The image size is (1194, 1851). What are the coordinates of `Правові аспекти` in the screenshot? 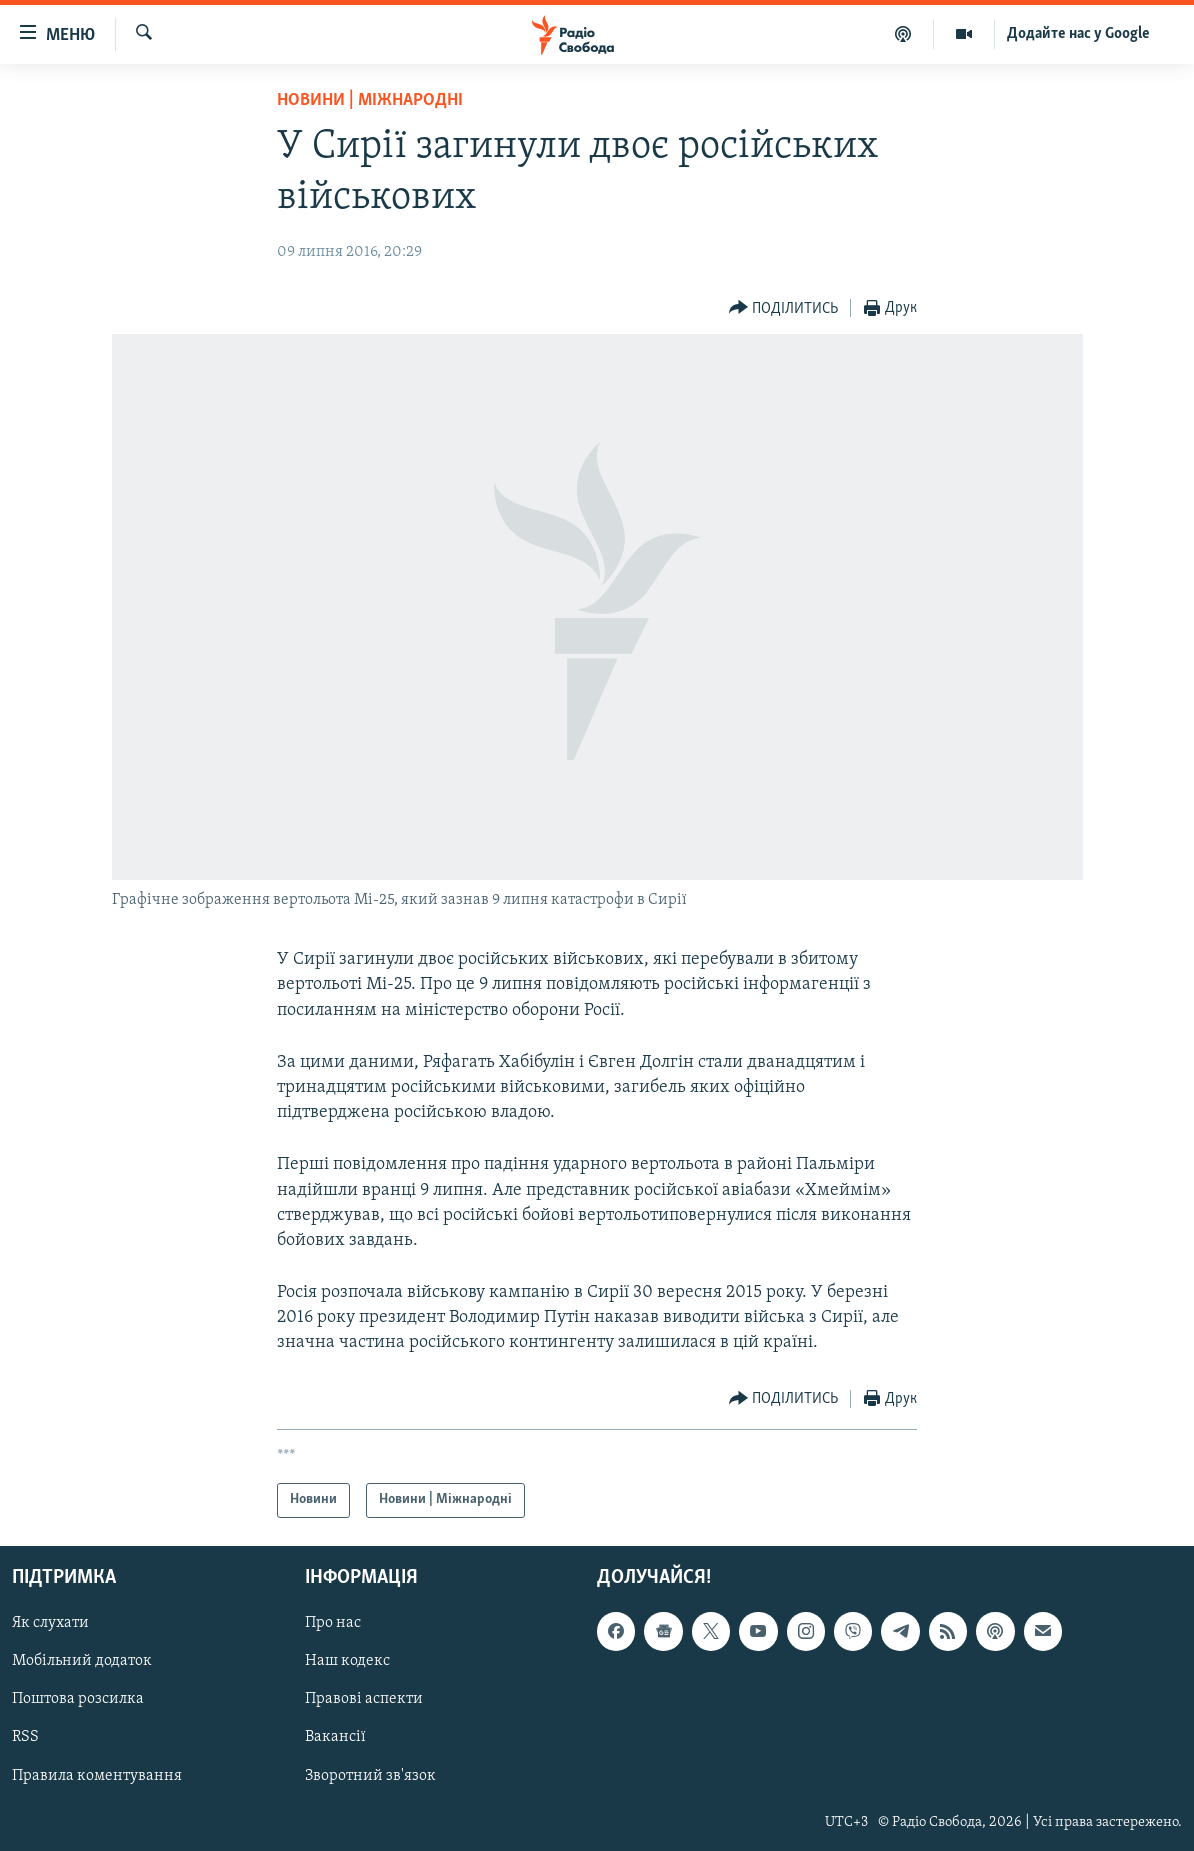 It's located at (364, 1699).